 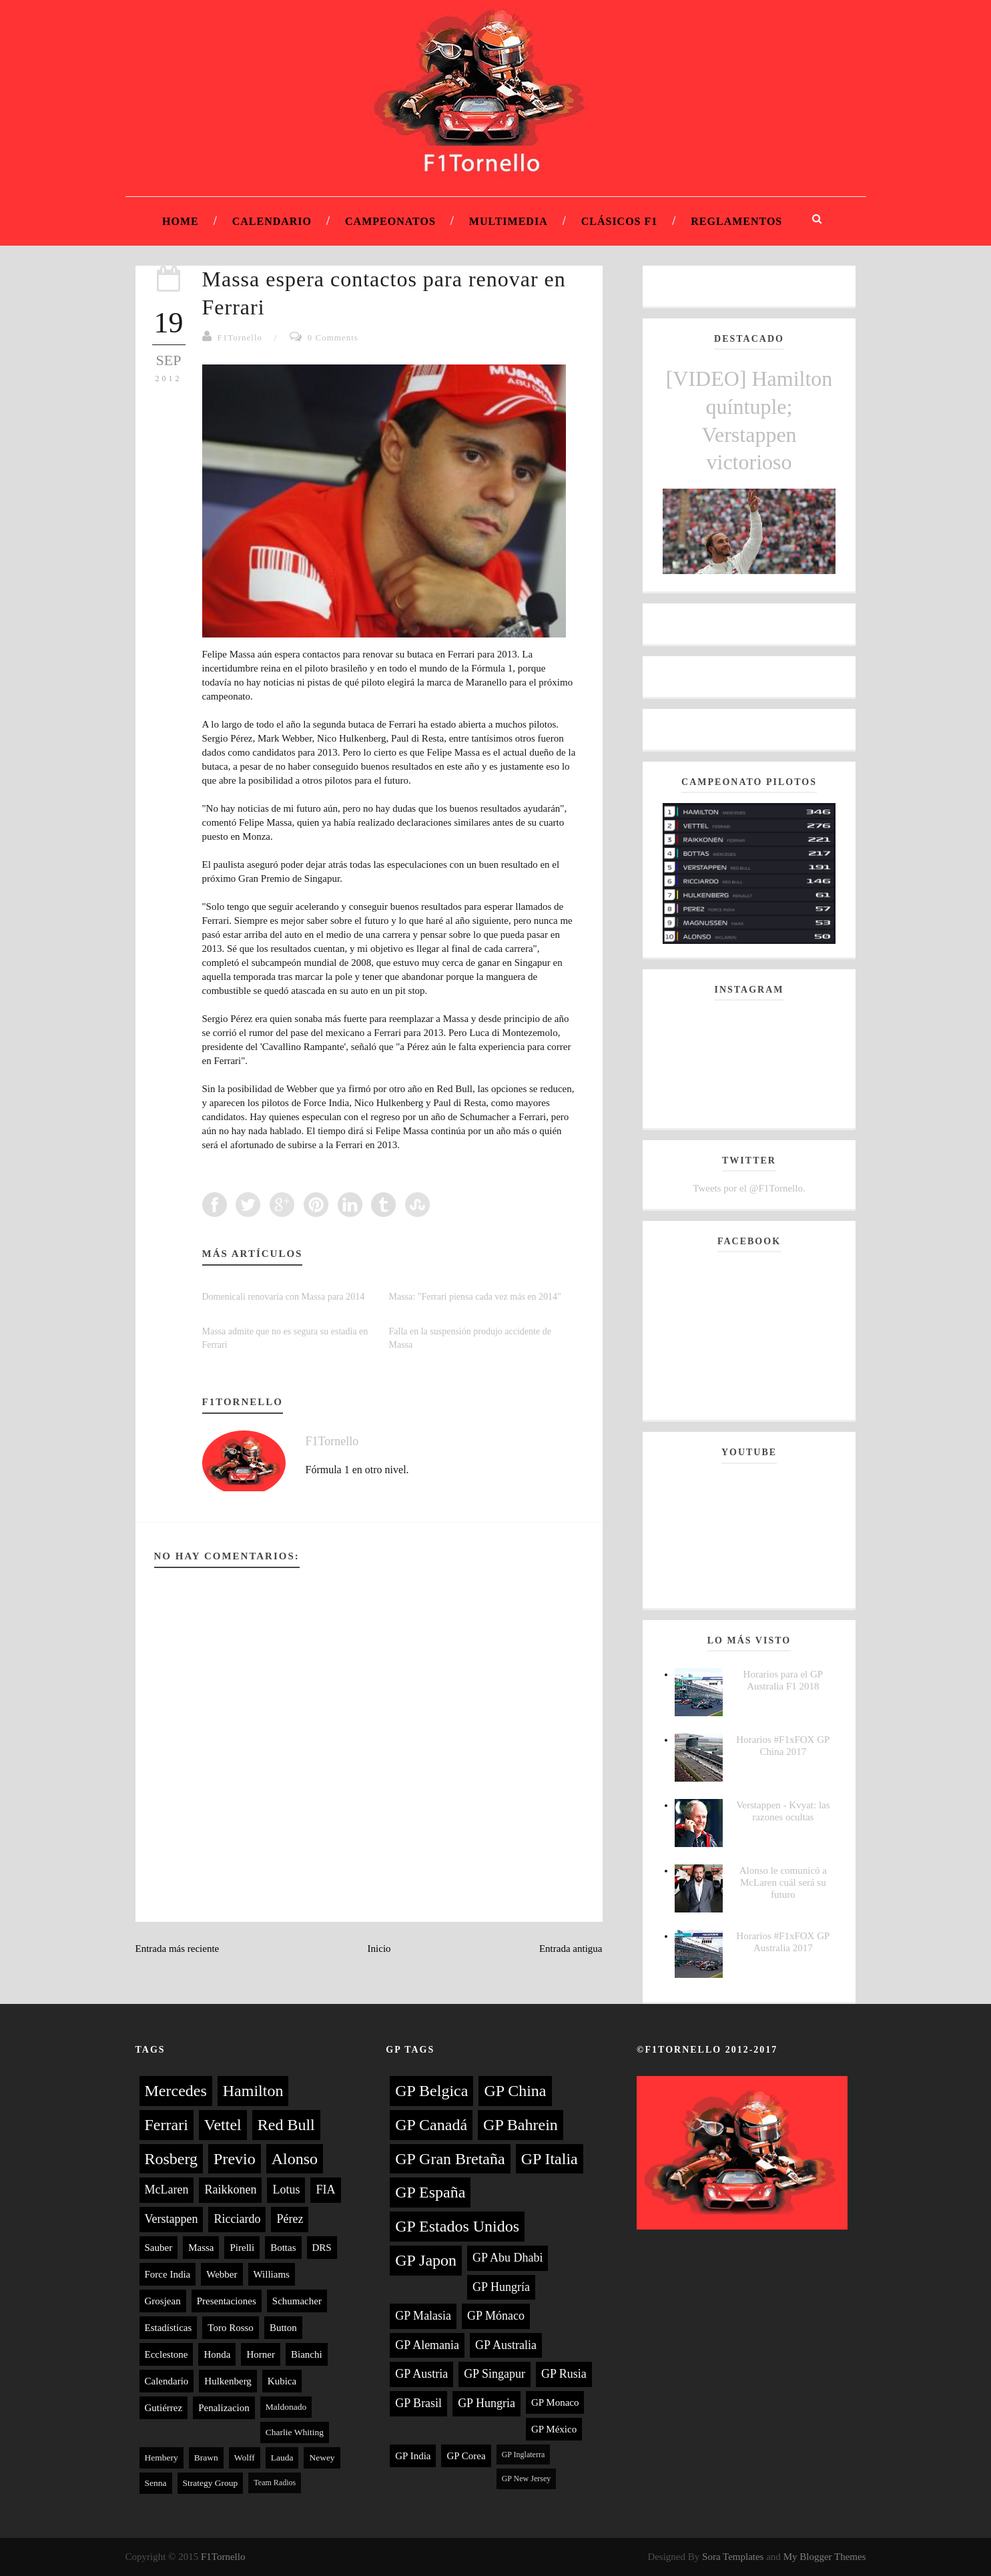 I want to click on GP Corea, so click(x=465, y=2456).